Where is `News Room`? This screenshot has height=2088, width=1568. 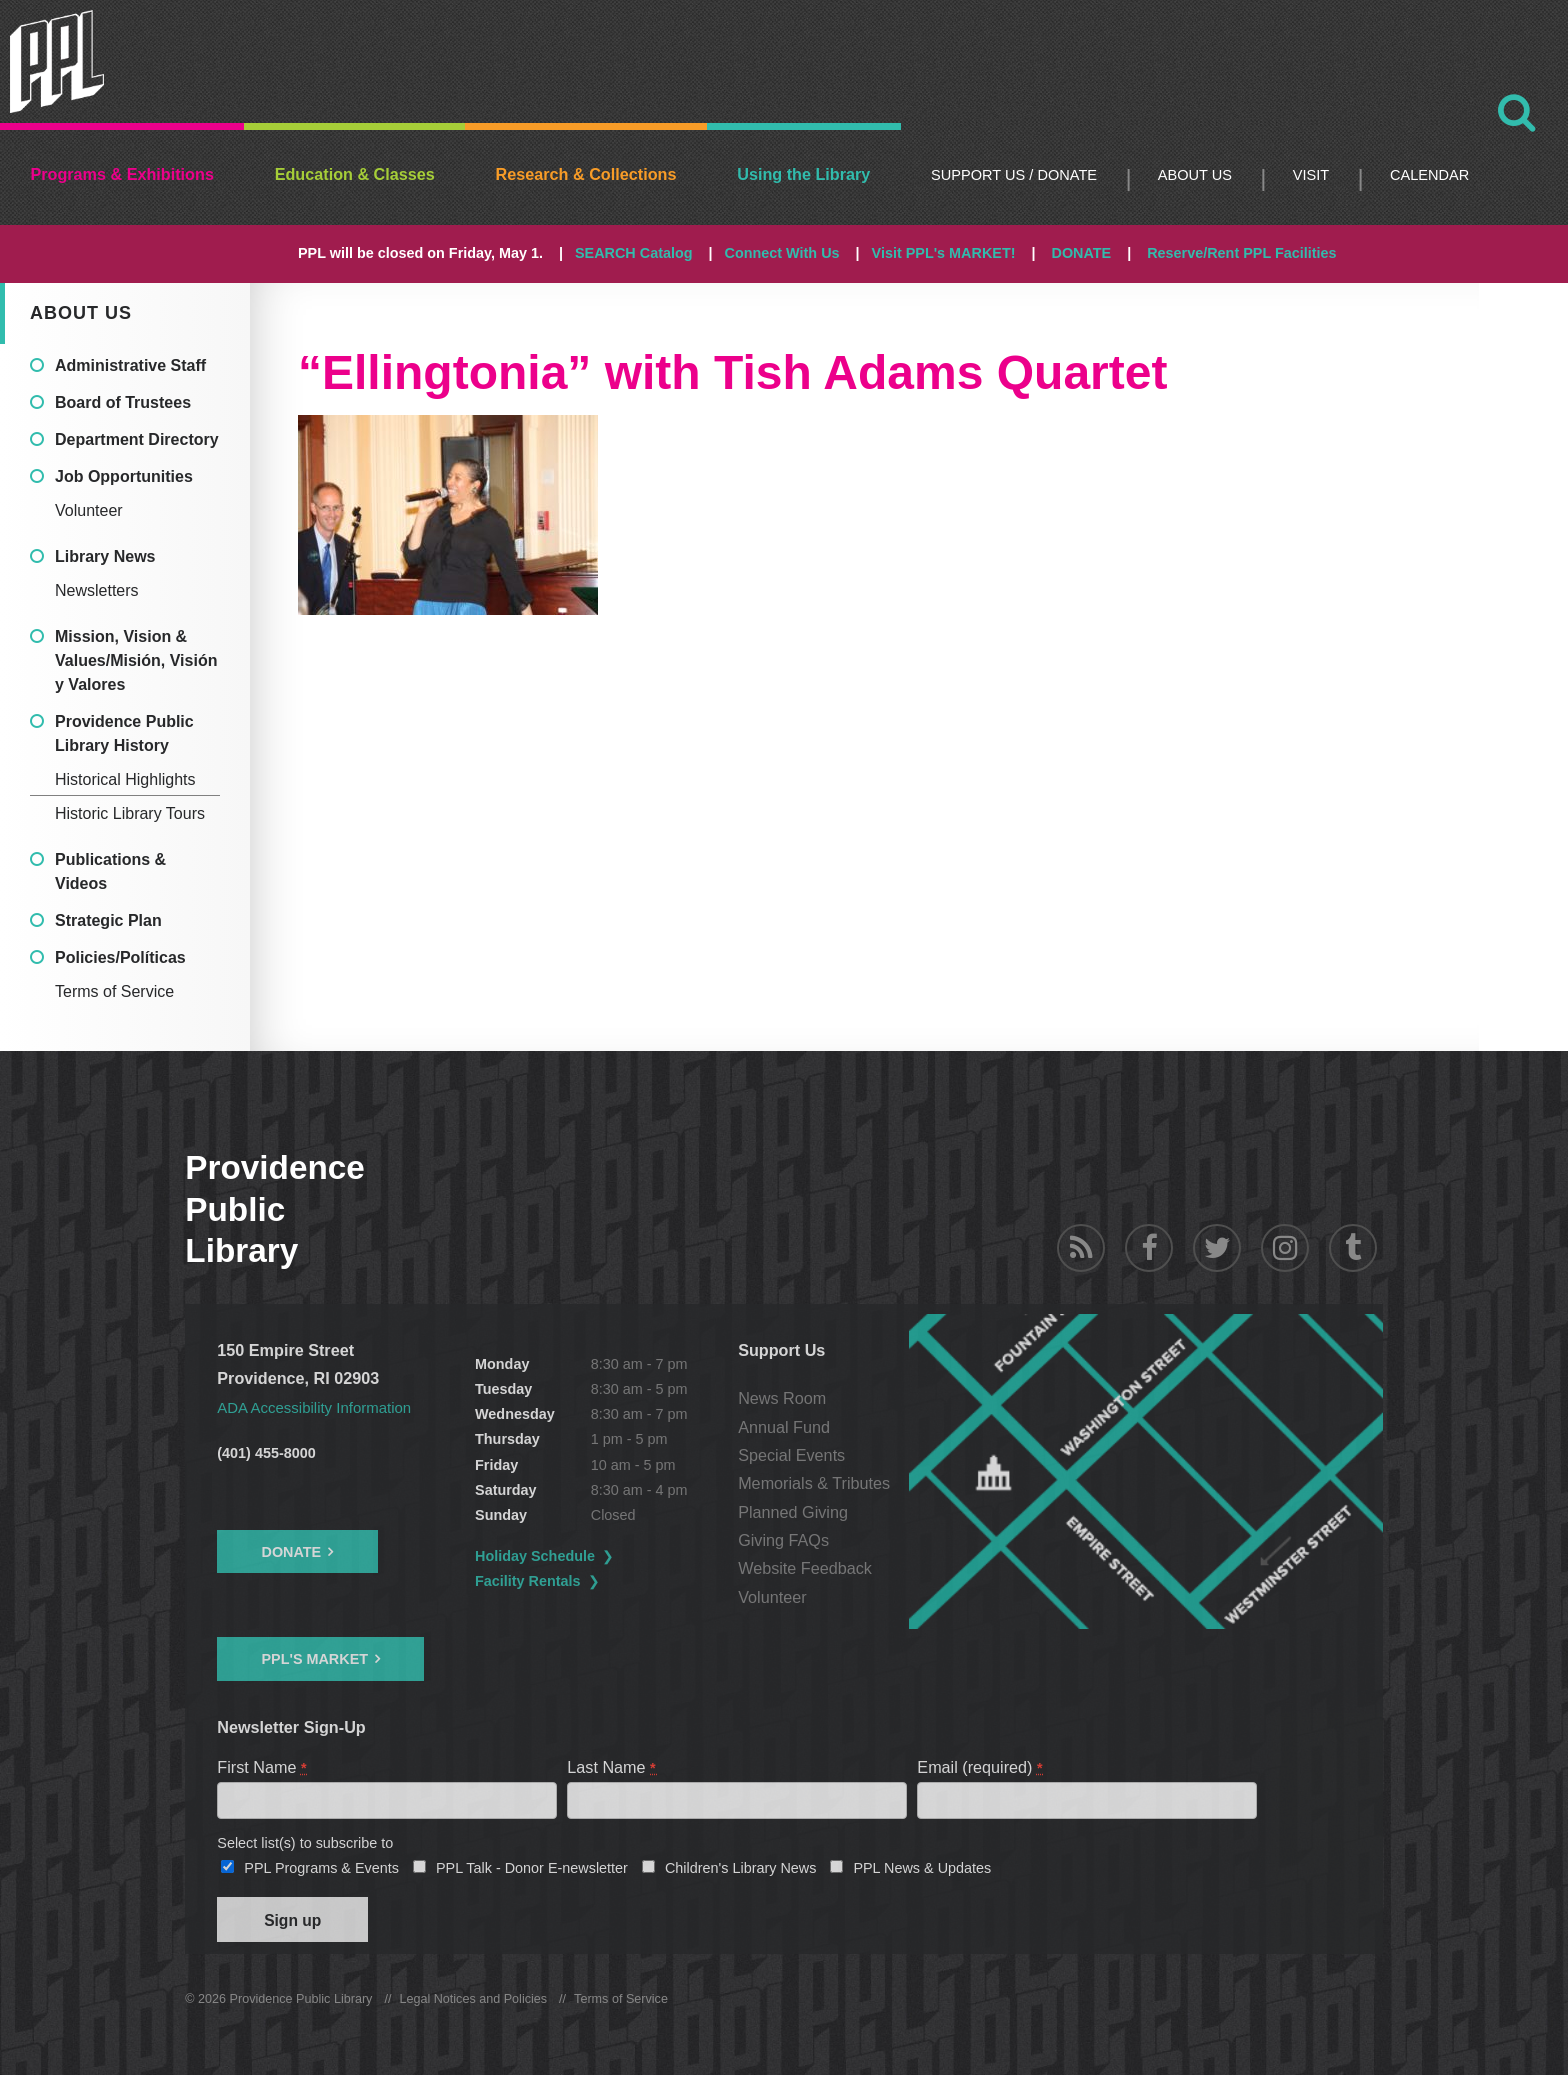 News Room is located at coordinates (872, 1398).